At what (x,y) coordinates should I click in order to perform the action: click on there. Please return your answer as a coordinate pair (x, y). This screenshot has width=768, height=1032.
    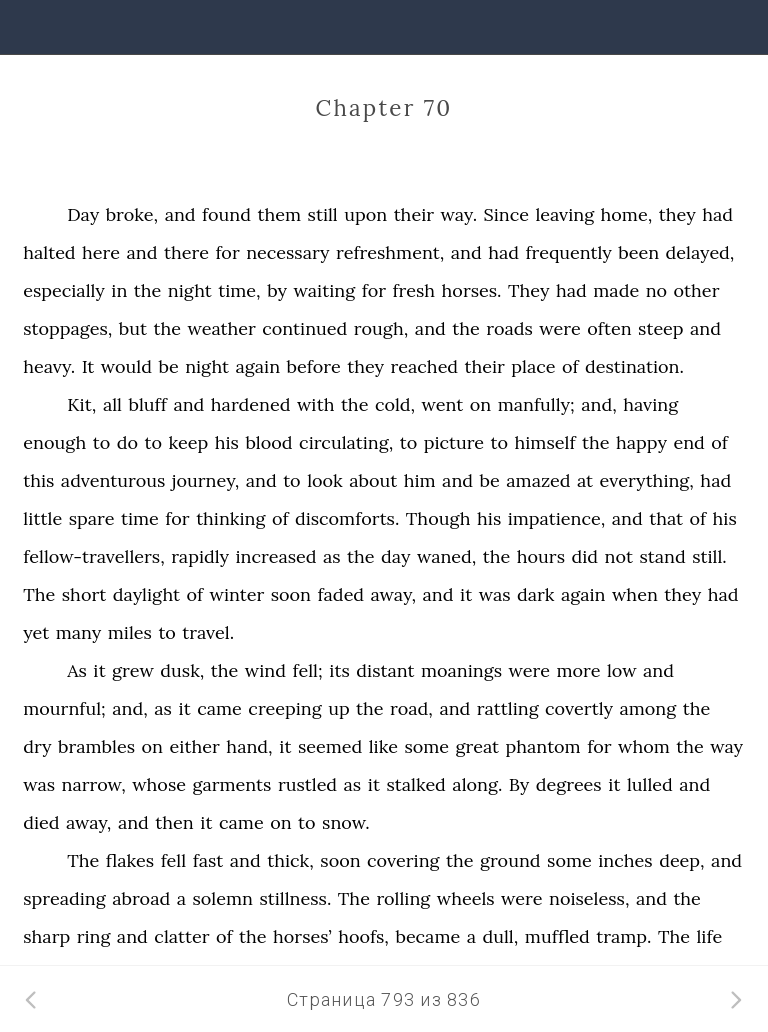
    Looking at the image, I should click on (186, 252).